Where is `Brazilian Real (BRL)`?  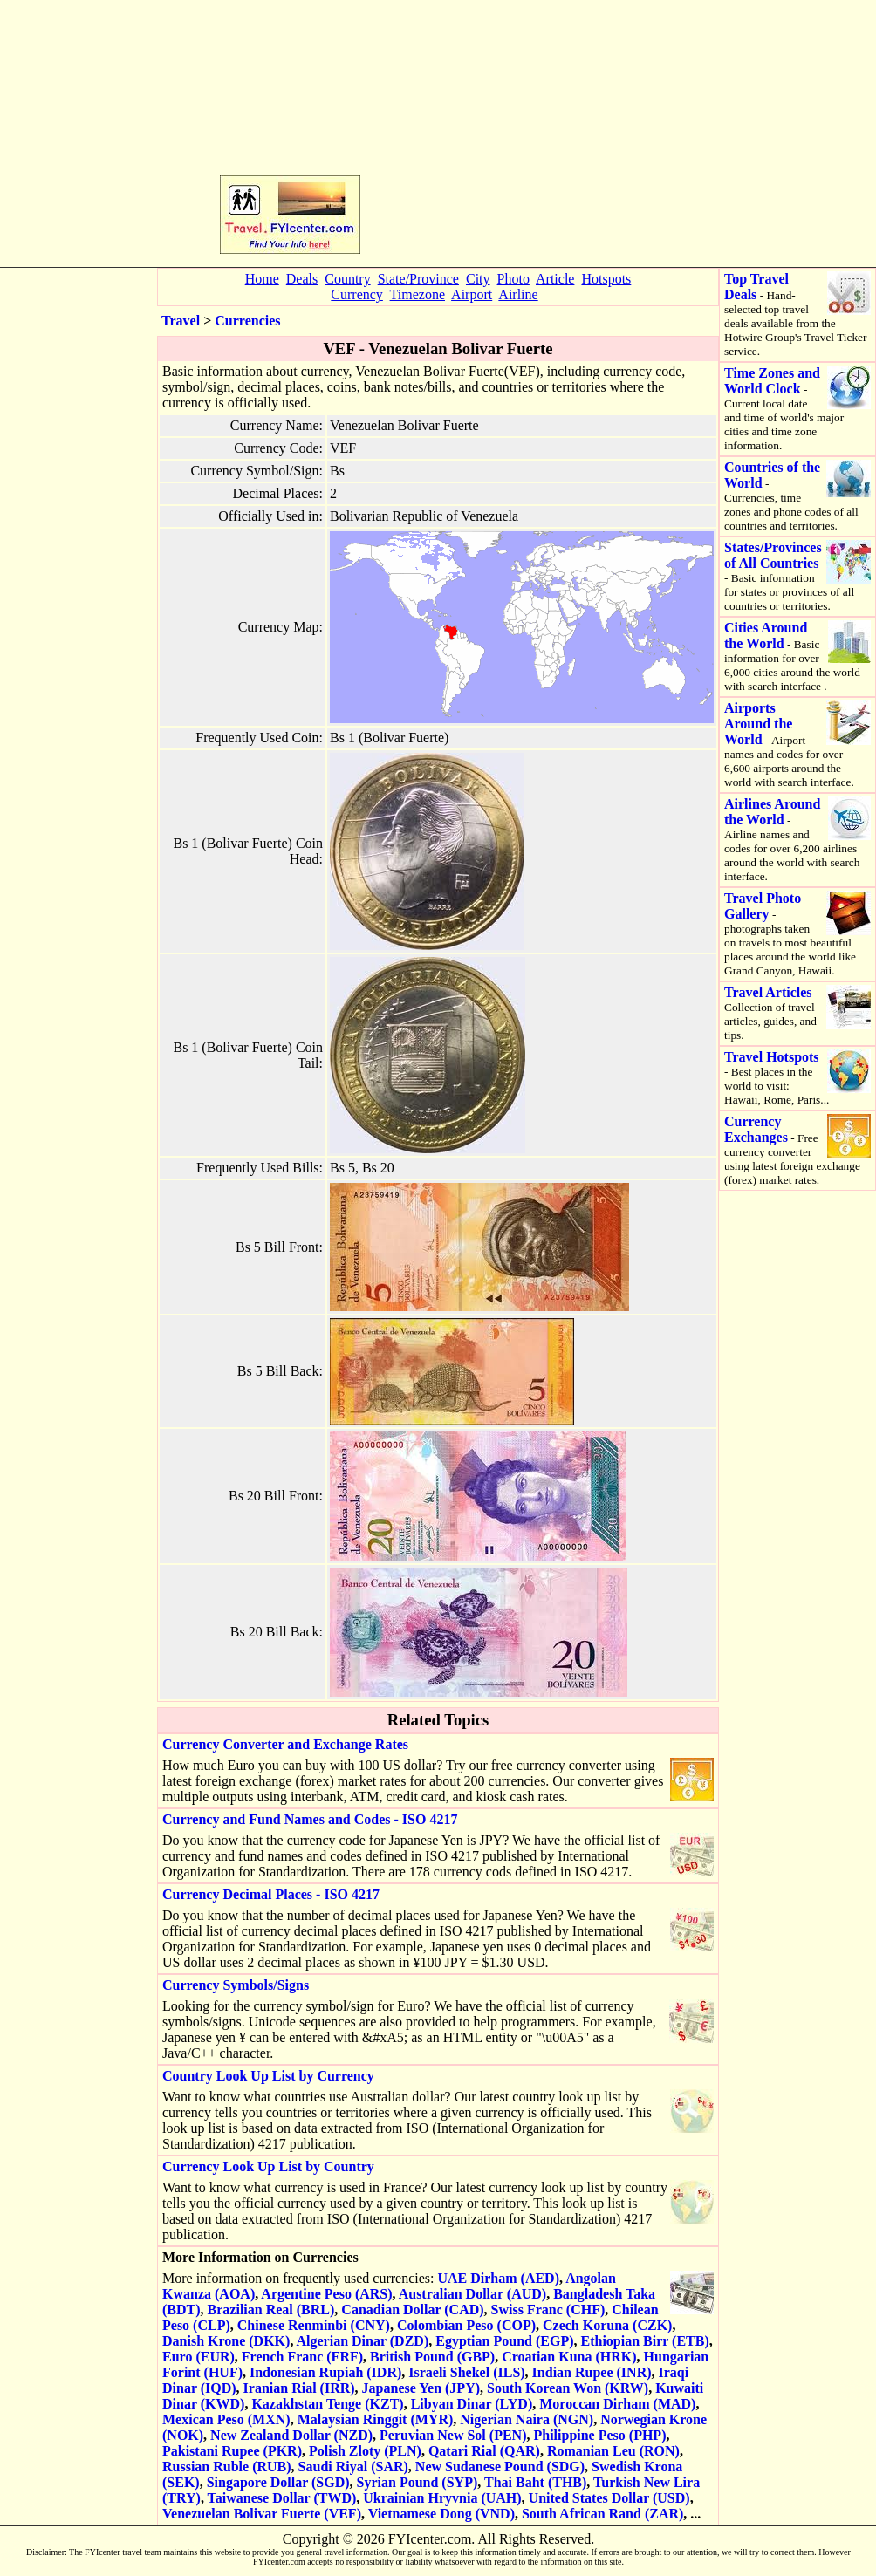
Brazilian Real (BRL) is located at coordinates (271, 2309).